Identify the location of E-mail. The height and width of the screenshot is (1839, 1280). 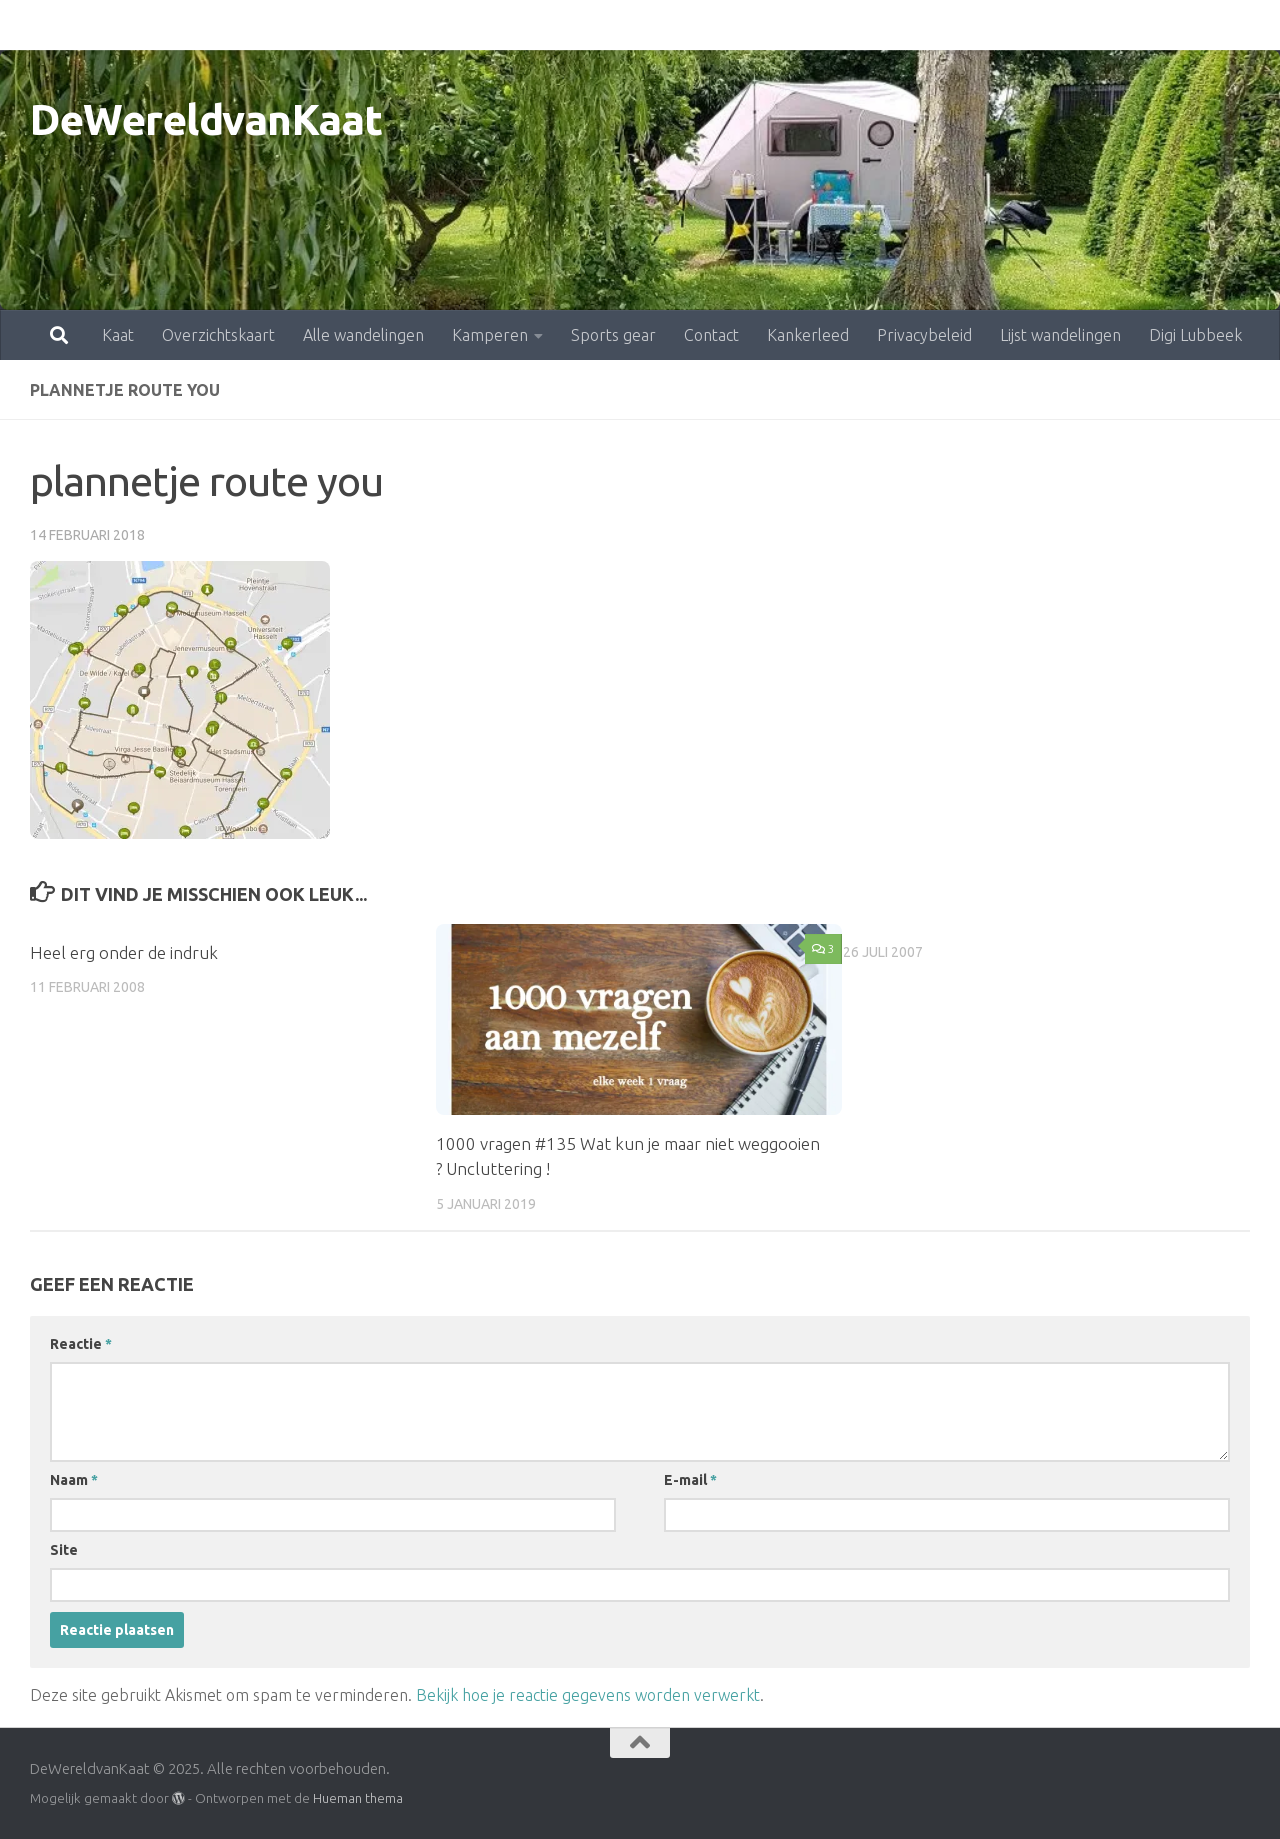
(690, 1480).